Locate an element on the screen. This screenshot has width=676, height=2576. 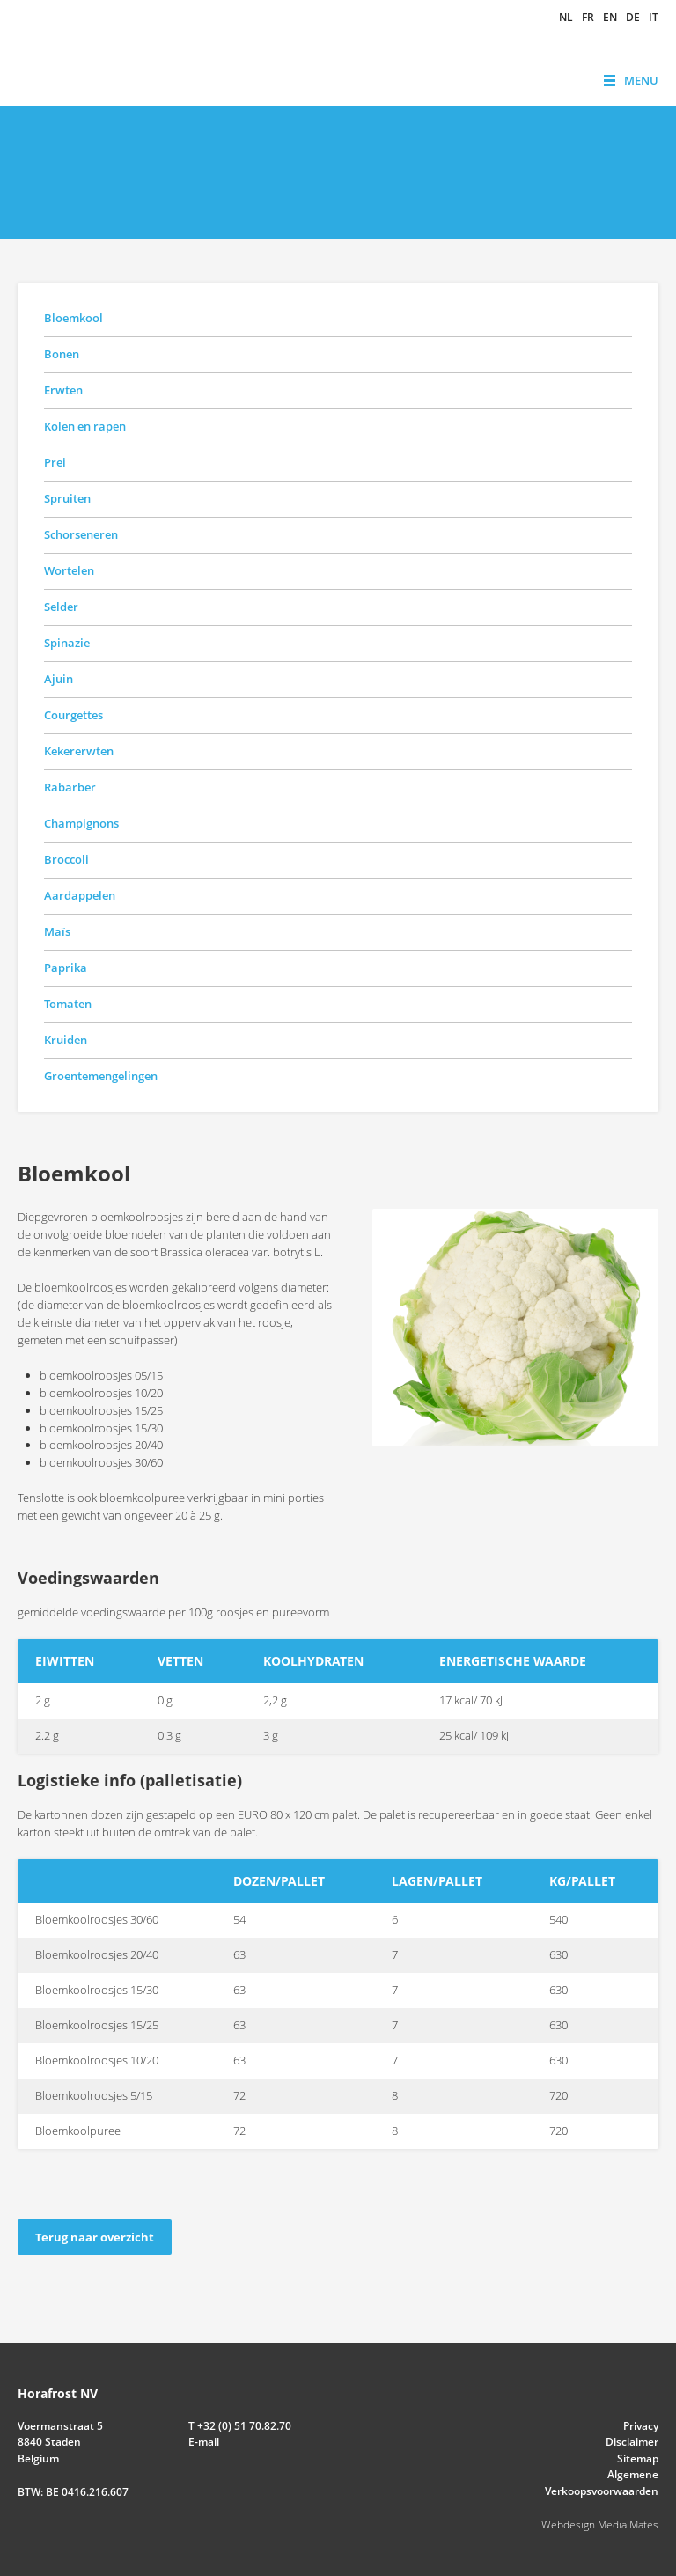
Kruiden is located at coordinates (65, 1040).